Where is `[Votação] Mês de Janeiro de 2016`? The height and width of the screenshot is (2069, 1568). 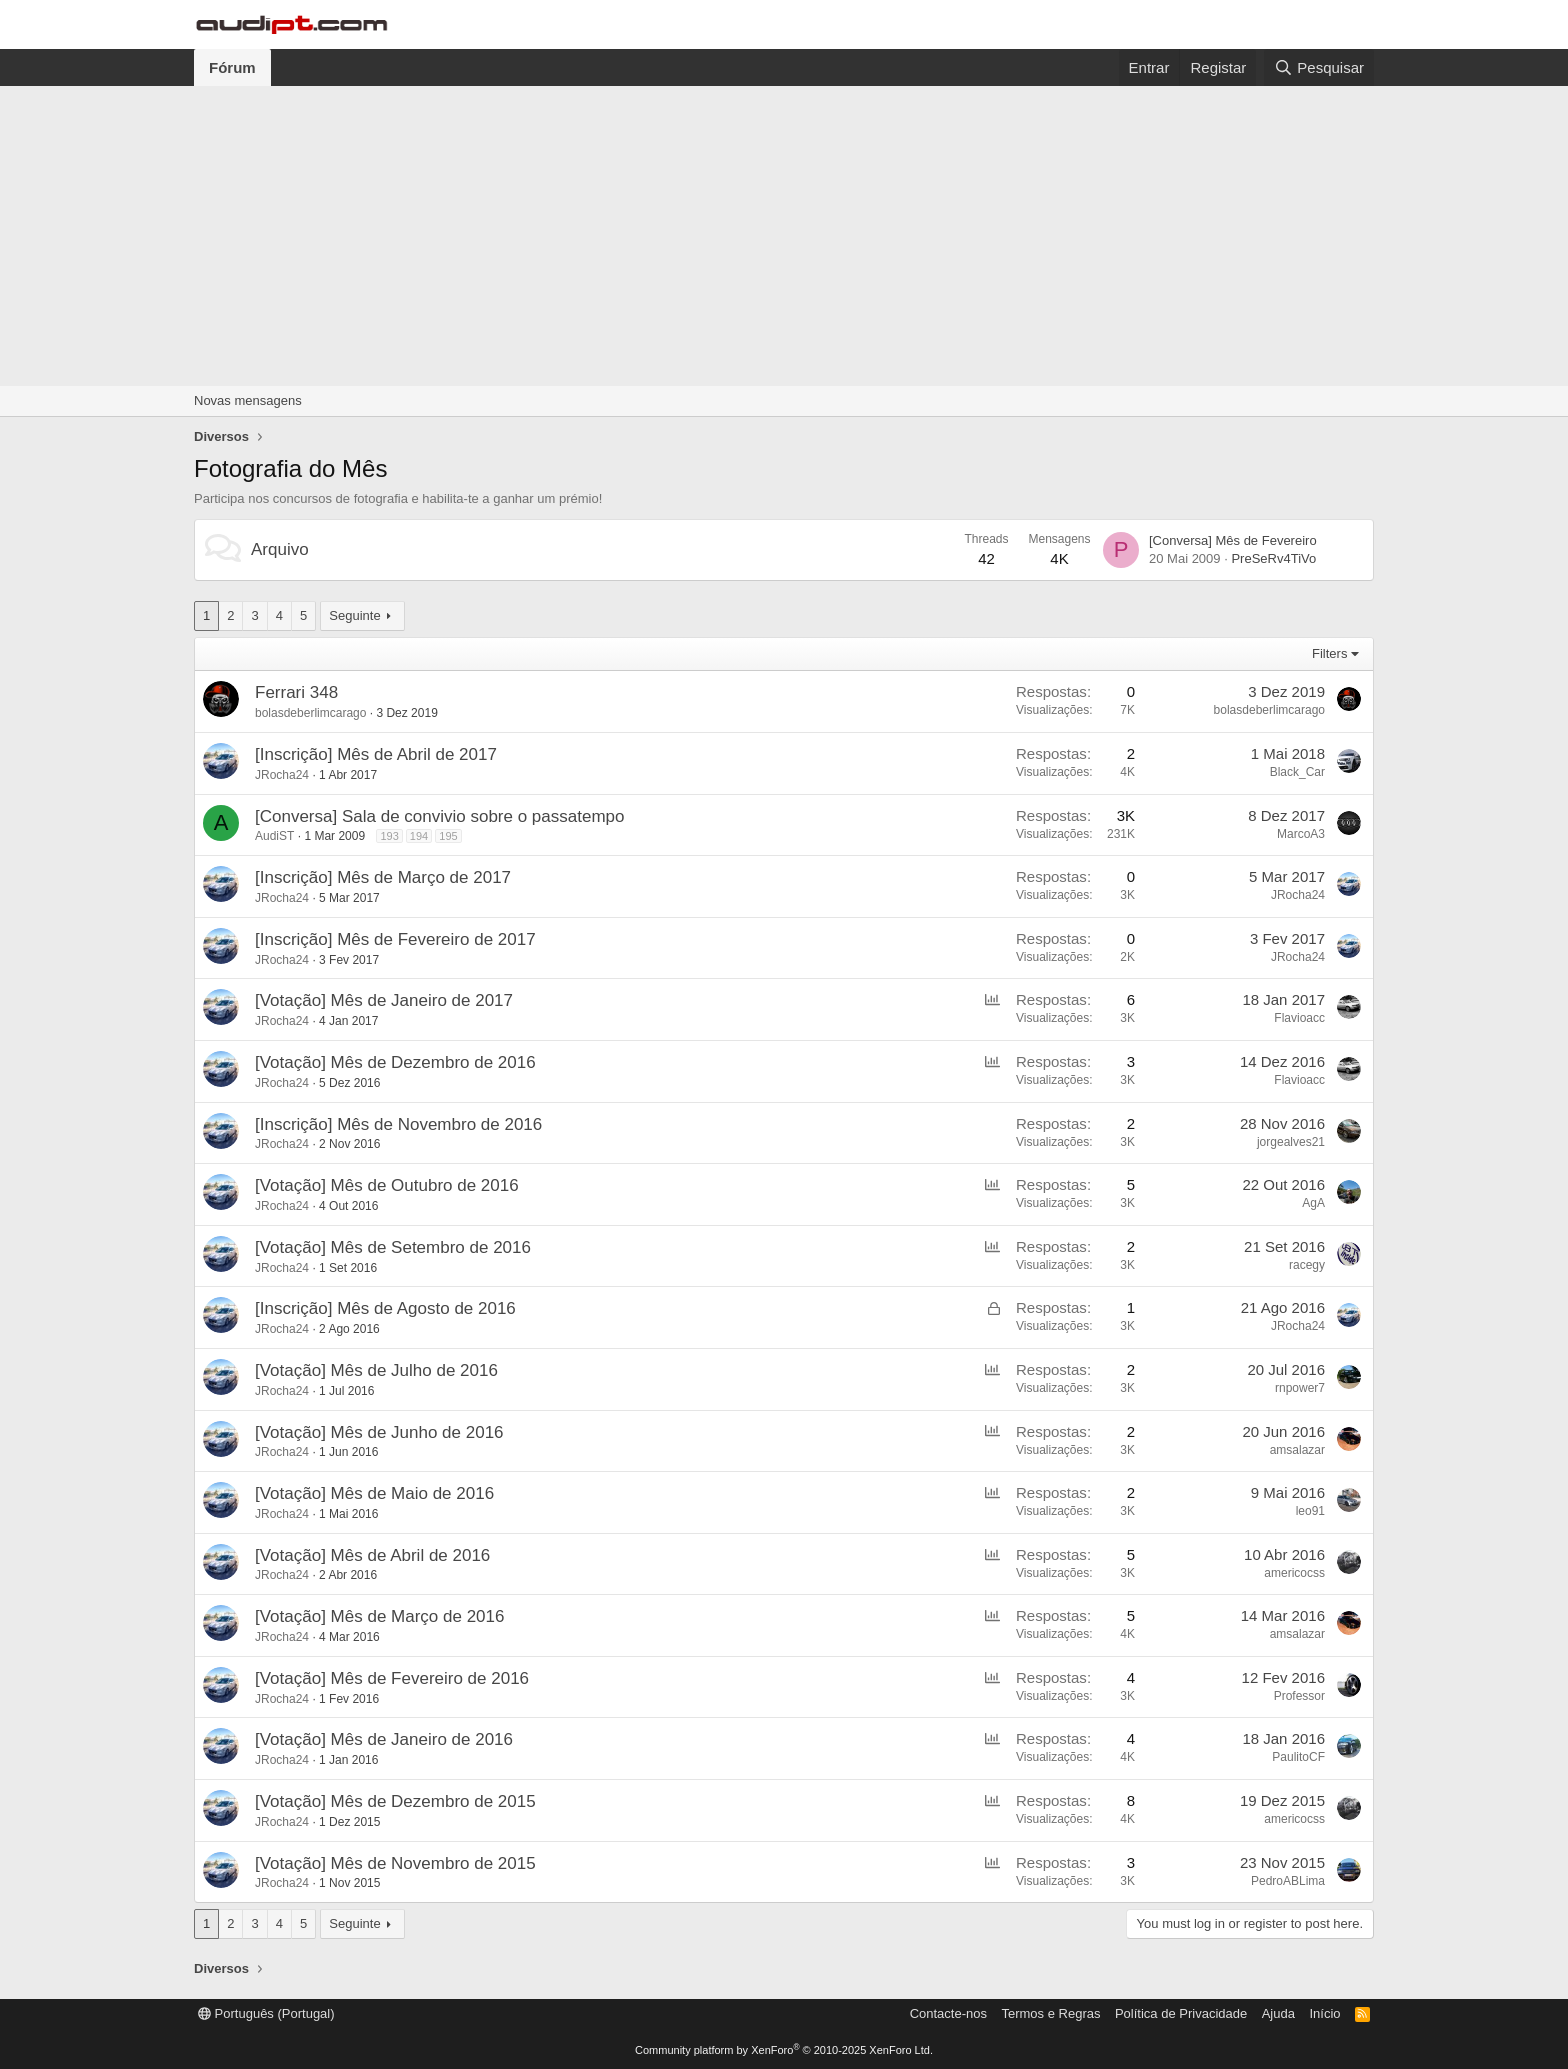
[Votação] Mês de Janeiro de 2016 is located at coordinates (384, 1739).